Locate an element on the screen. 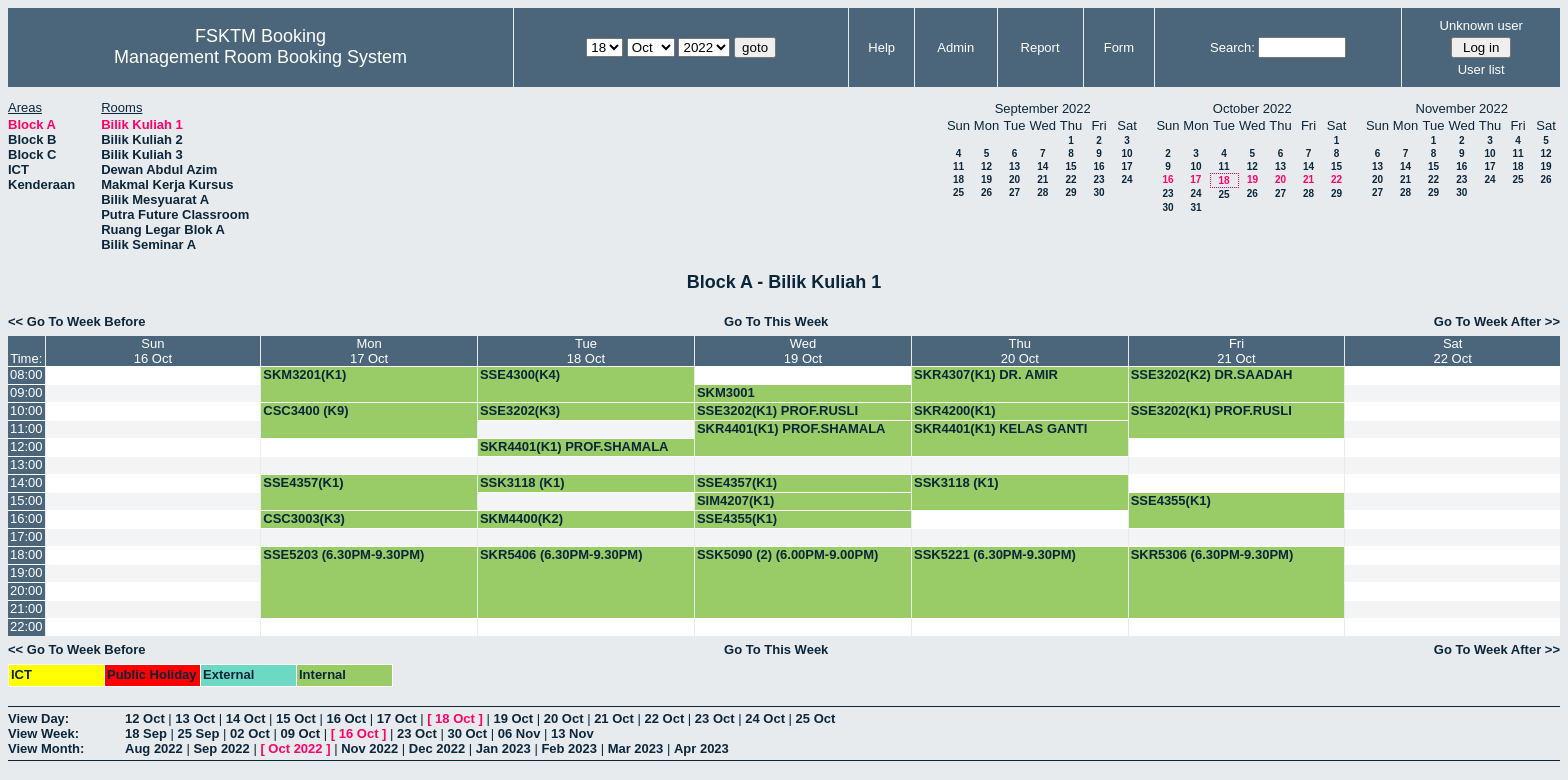 This screenshot has height=780, width=1568. SSK3118 (K1) is located at coordinates (522, 482).